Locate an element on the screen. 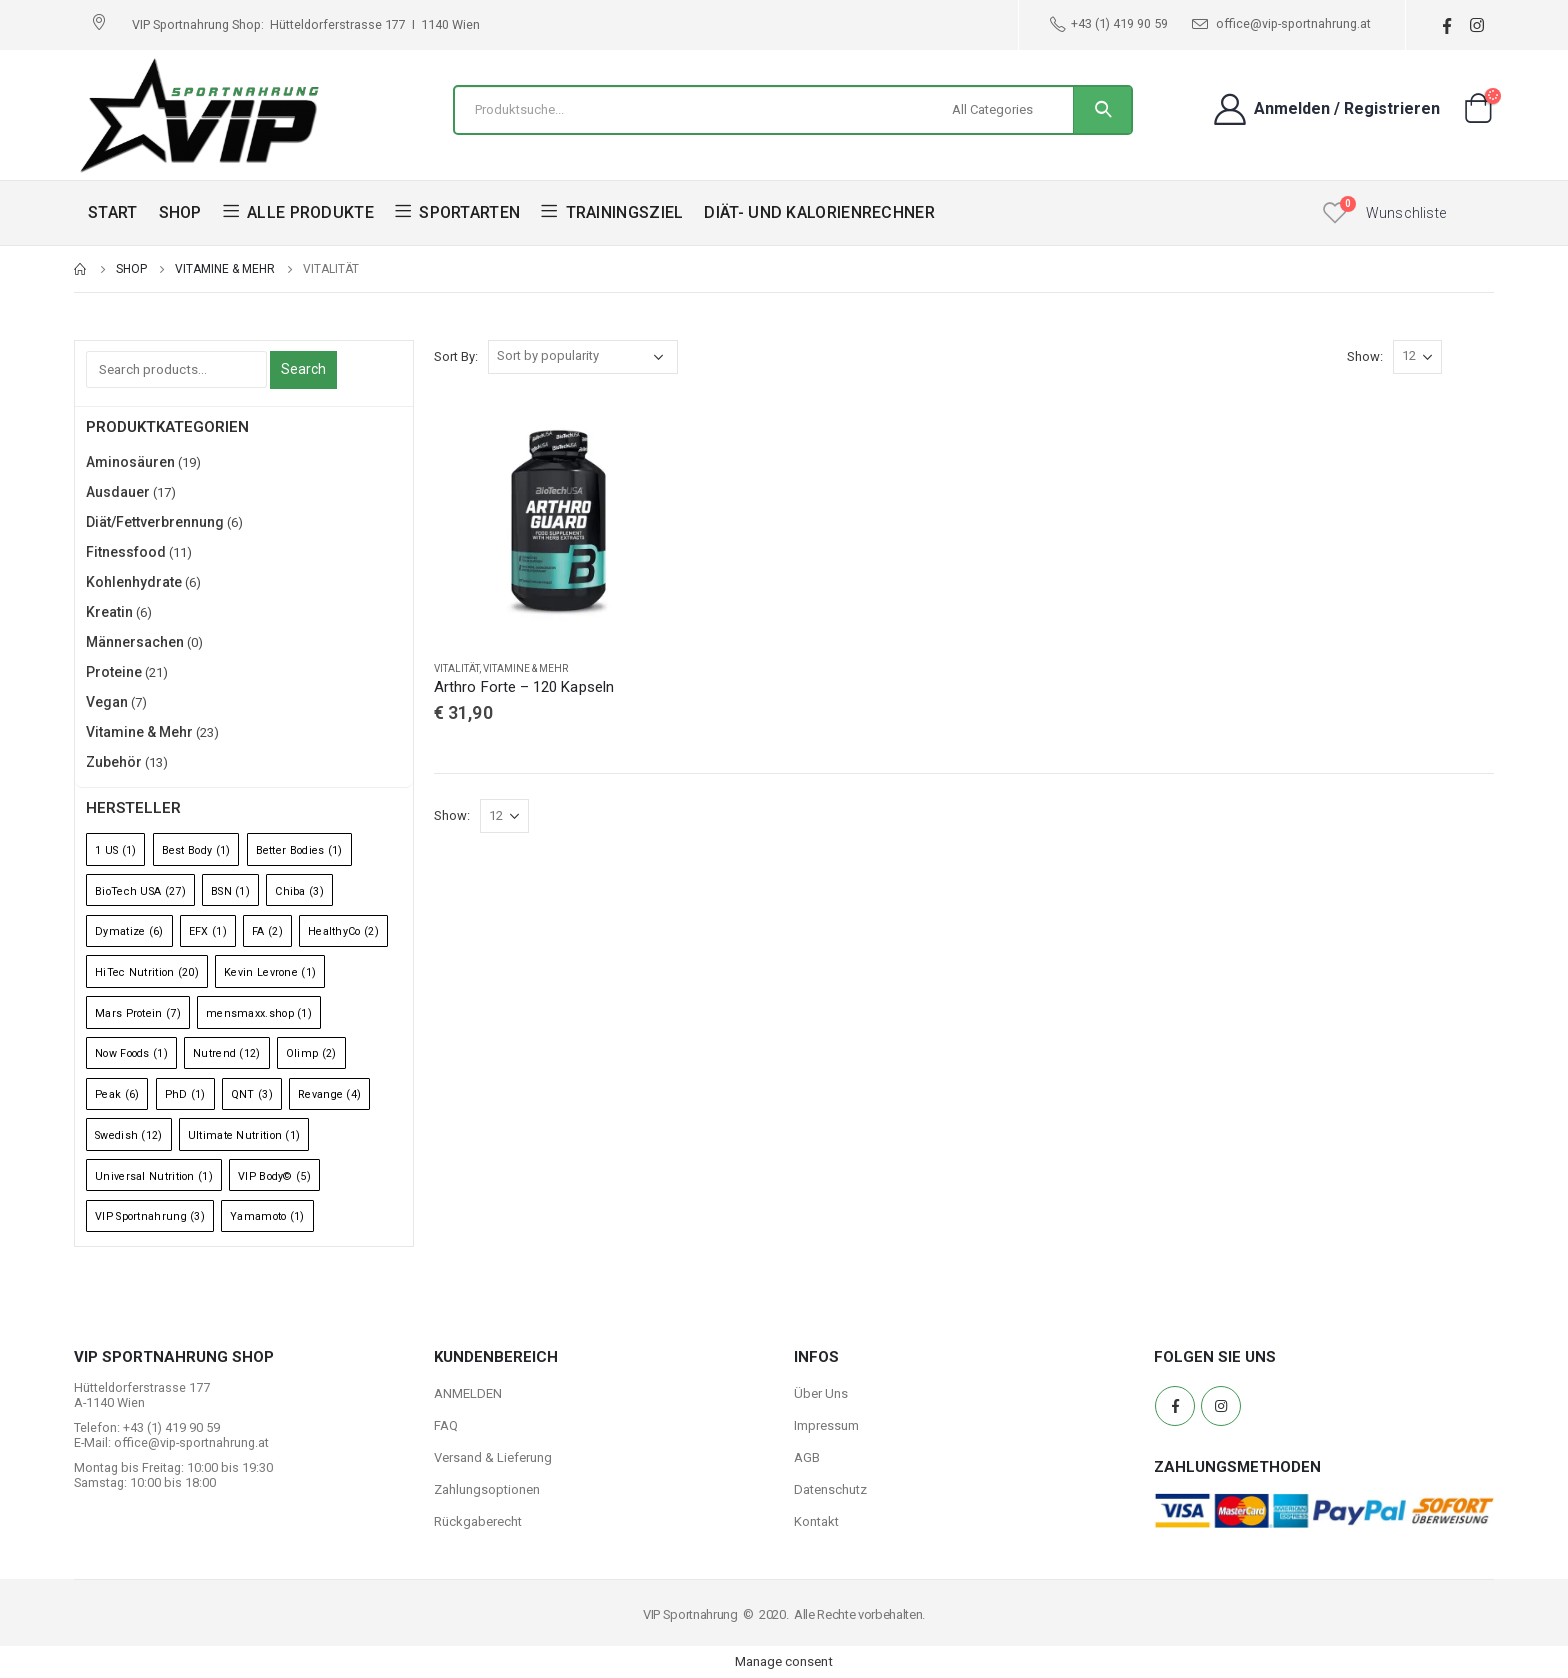 This screenshot has height=1678, width=1568. Fitnessfood is located at coordinates (126, 552).